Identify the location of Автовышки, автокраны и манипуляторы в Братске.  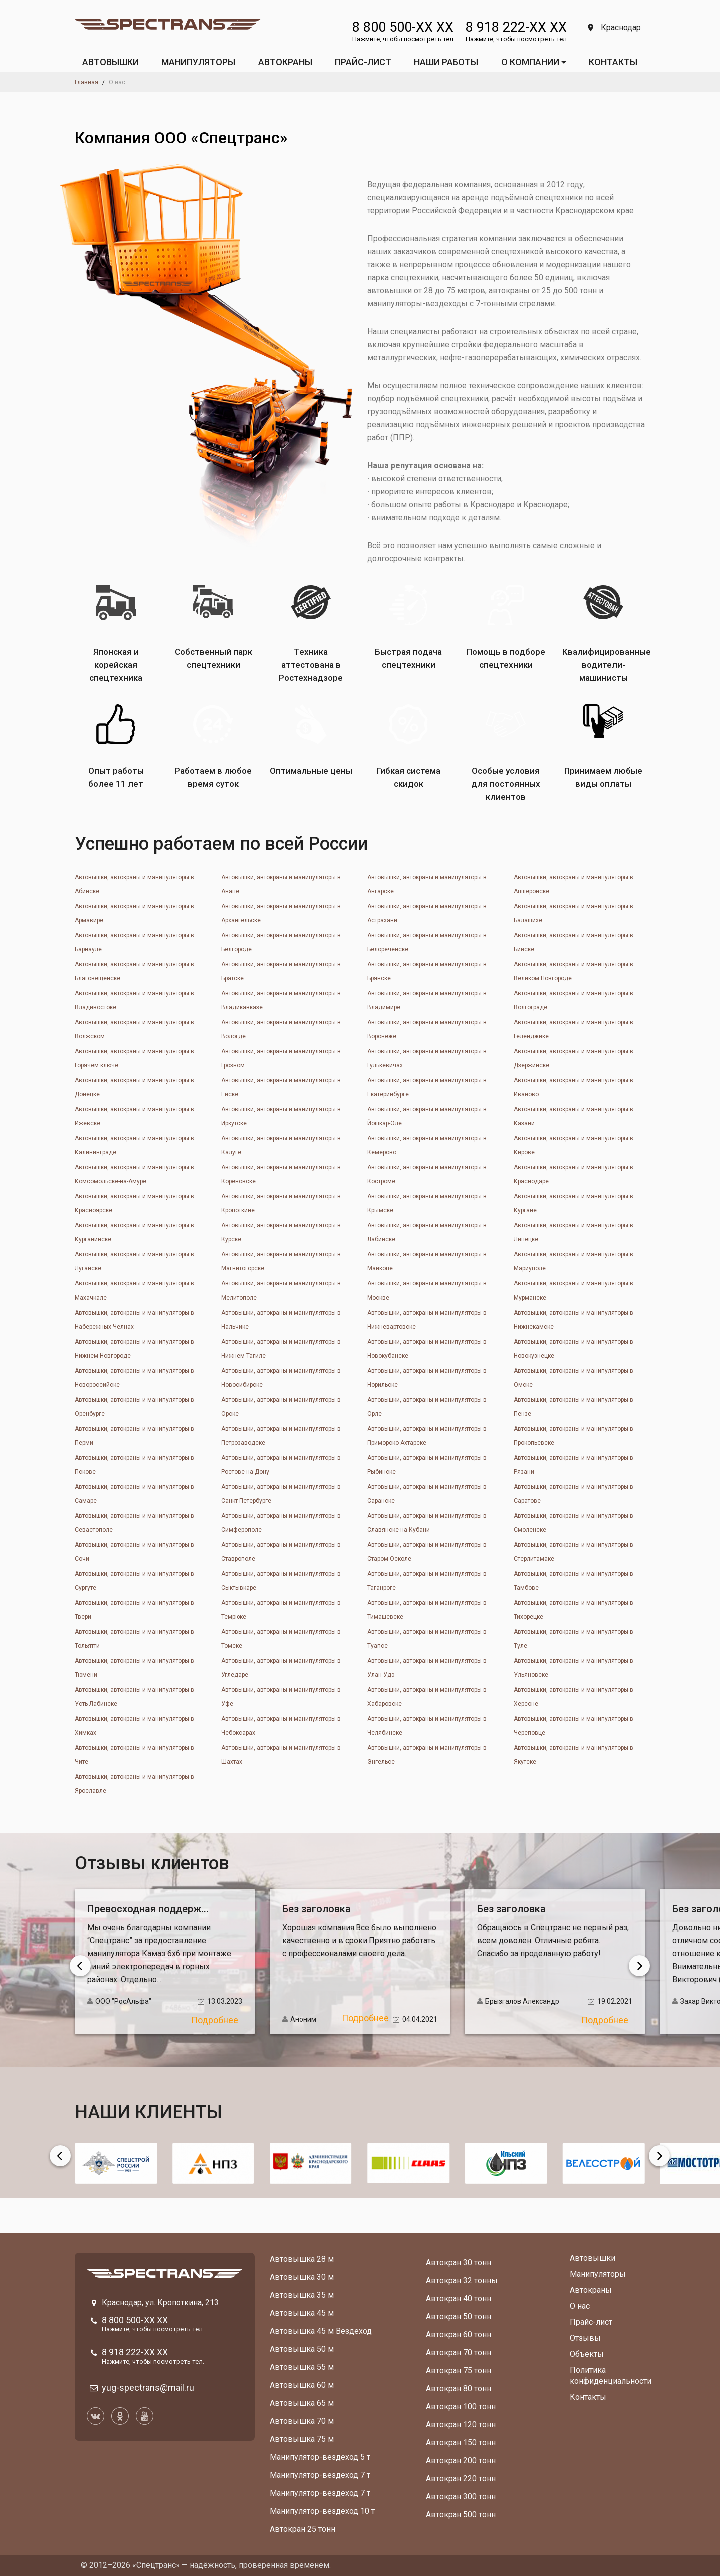
(281, 971).